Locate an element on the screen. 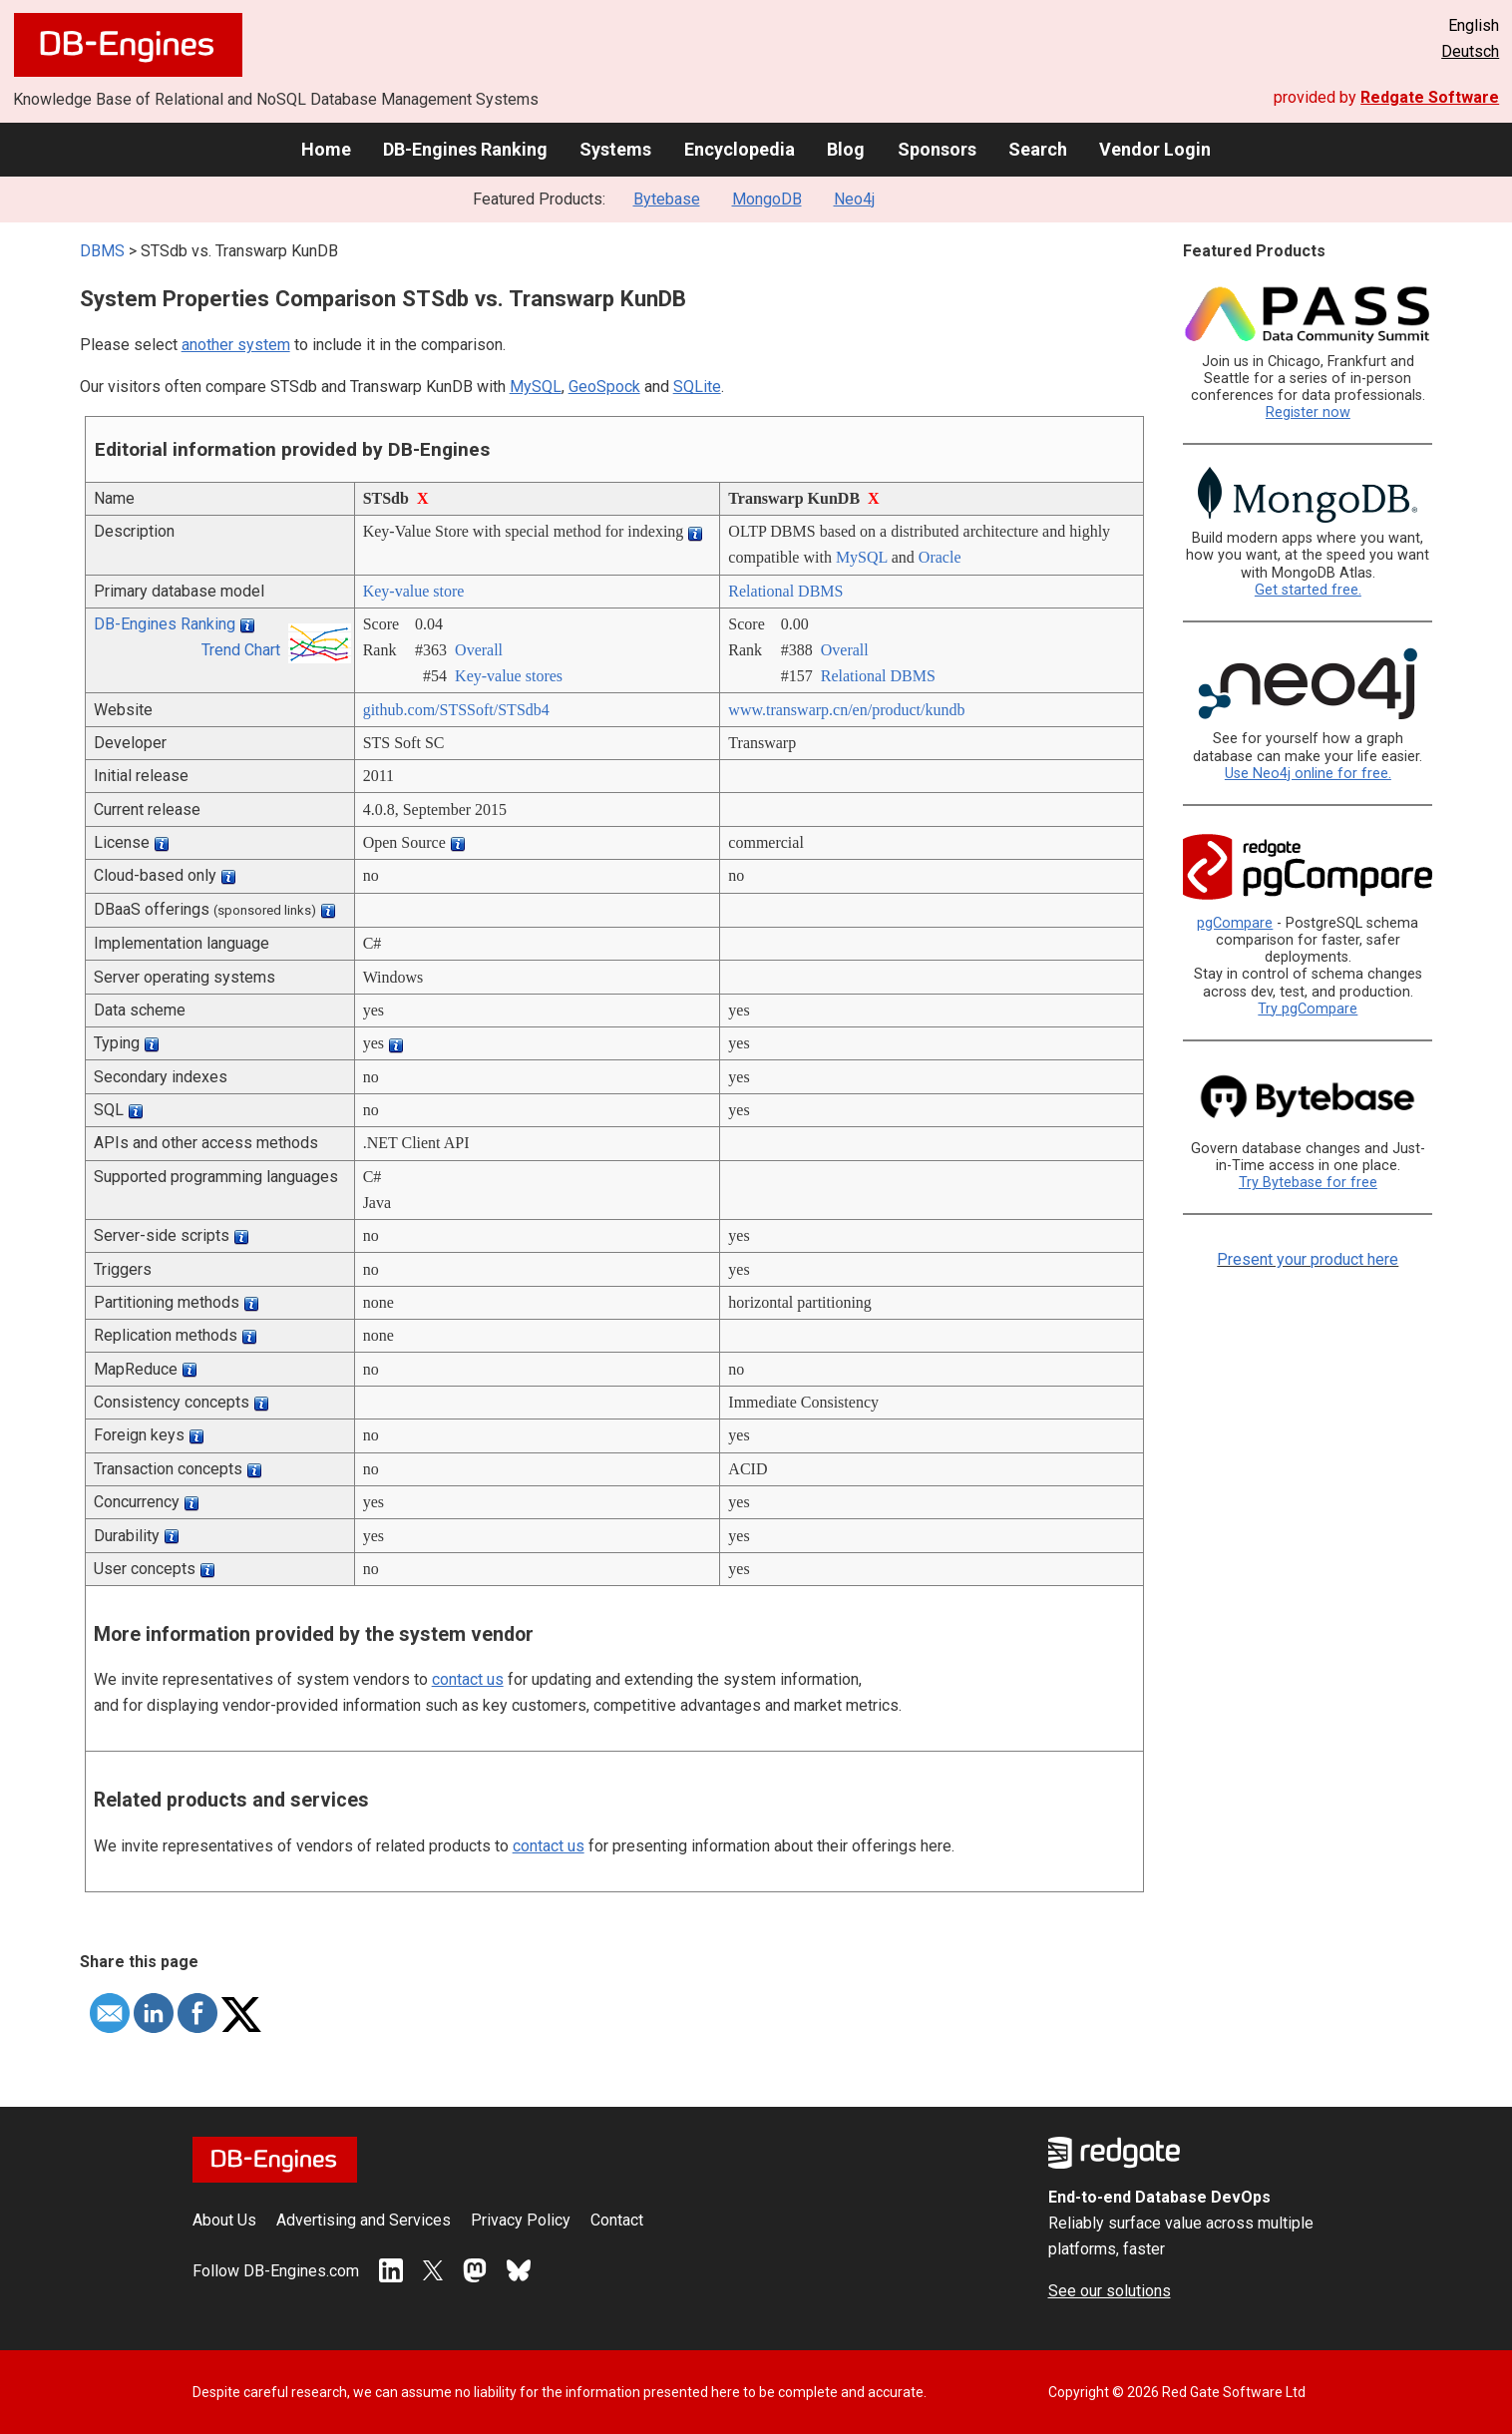 This screenshot has width=1512, height=2434. Sponsors is located at coordinates (937, 149).